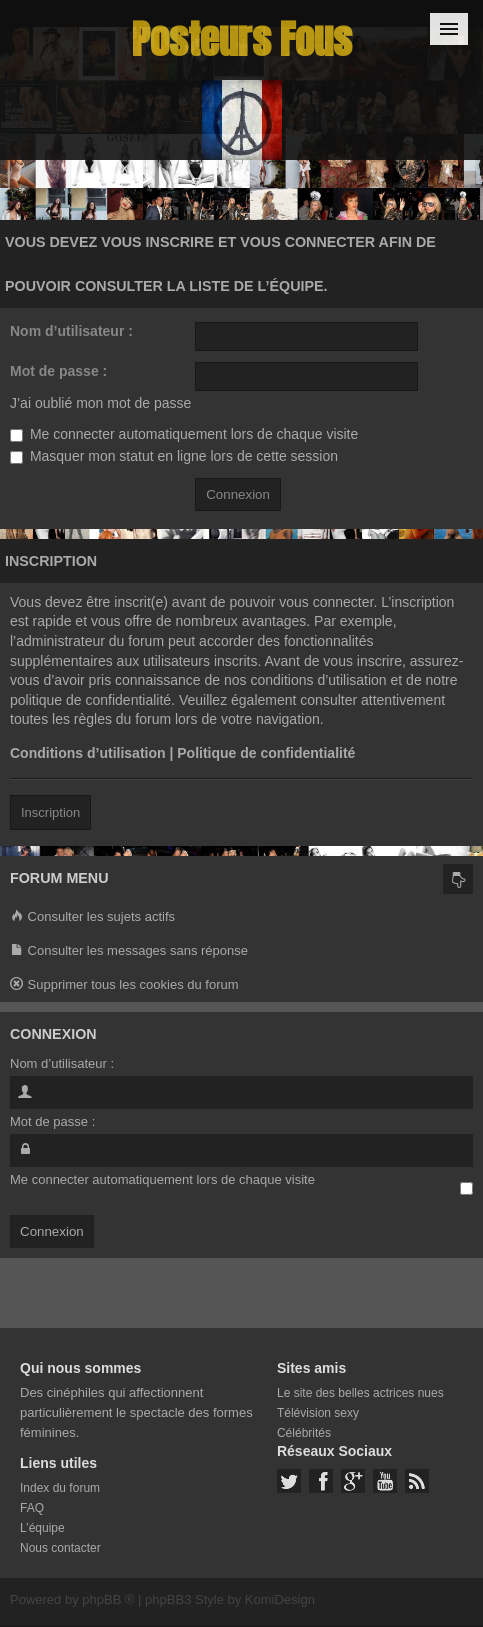 The width and height of the screenshot is (483, 1627). I want to click on Me connecter automatiquement lors de chaque visite, so click(184, 434).